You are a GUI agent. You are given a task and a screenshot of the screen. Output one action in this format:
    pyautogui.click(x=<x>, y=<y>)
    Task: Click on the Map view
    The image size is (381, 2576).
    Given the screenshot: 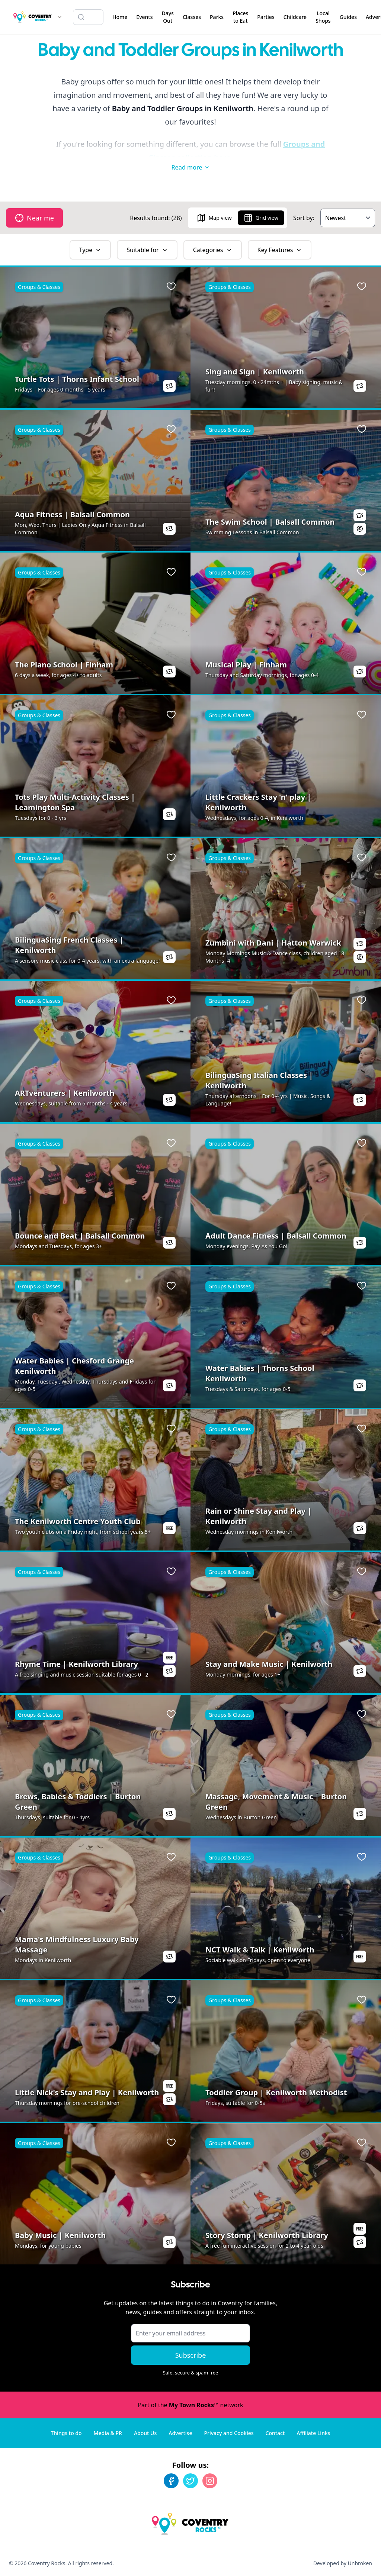 What is the action you would take?
    pyautogui.click(x=214, y=217)
    